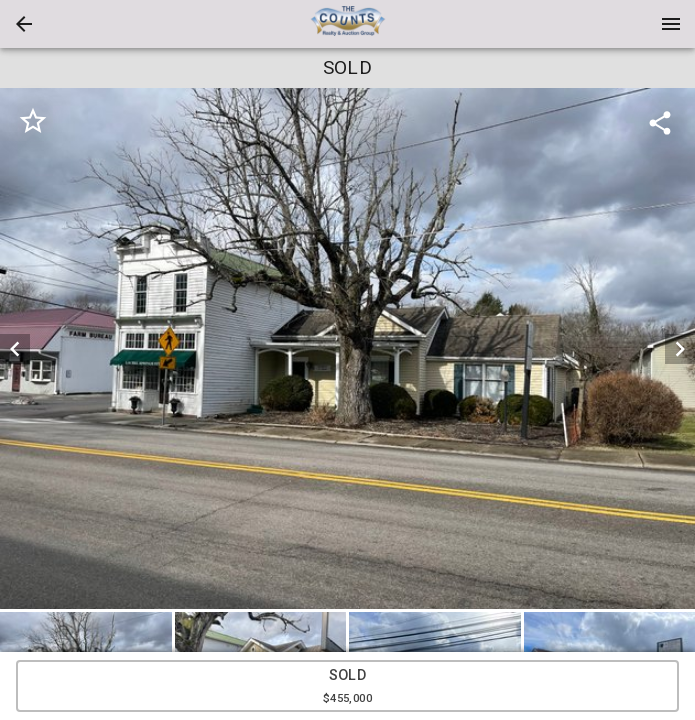 Image resolution: width=695 pixels, height=720 pixels. Describe the element at coordinates (347, 348) in the screenshot. I see `[listbox]` at that location.